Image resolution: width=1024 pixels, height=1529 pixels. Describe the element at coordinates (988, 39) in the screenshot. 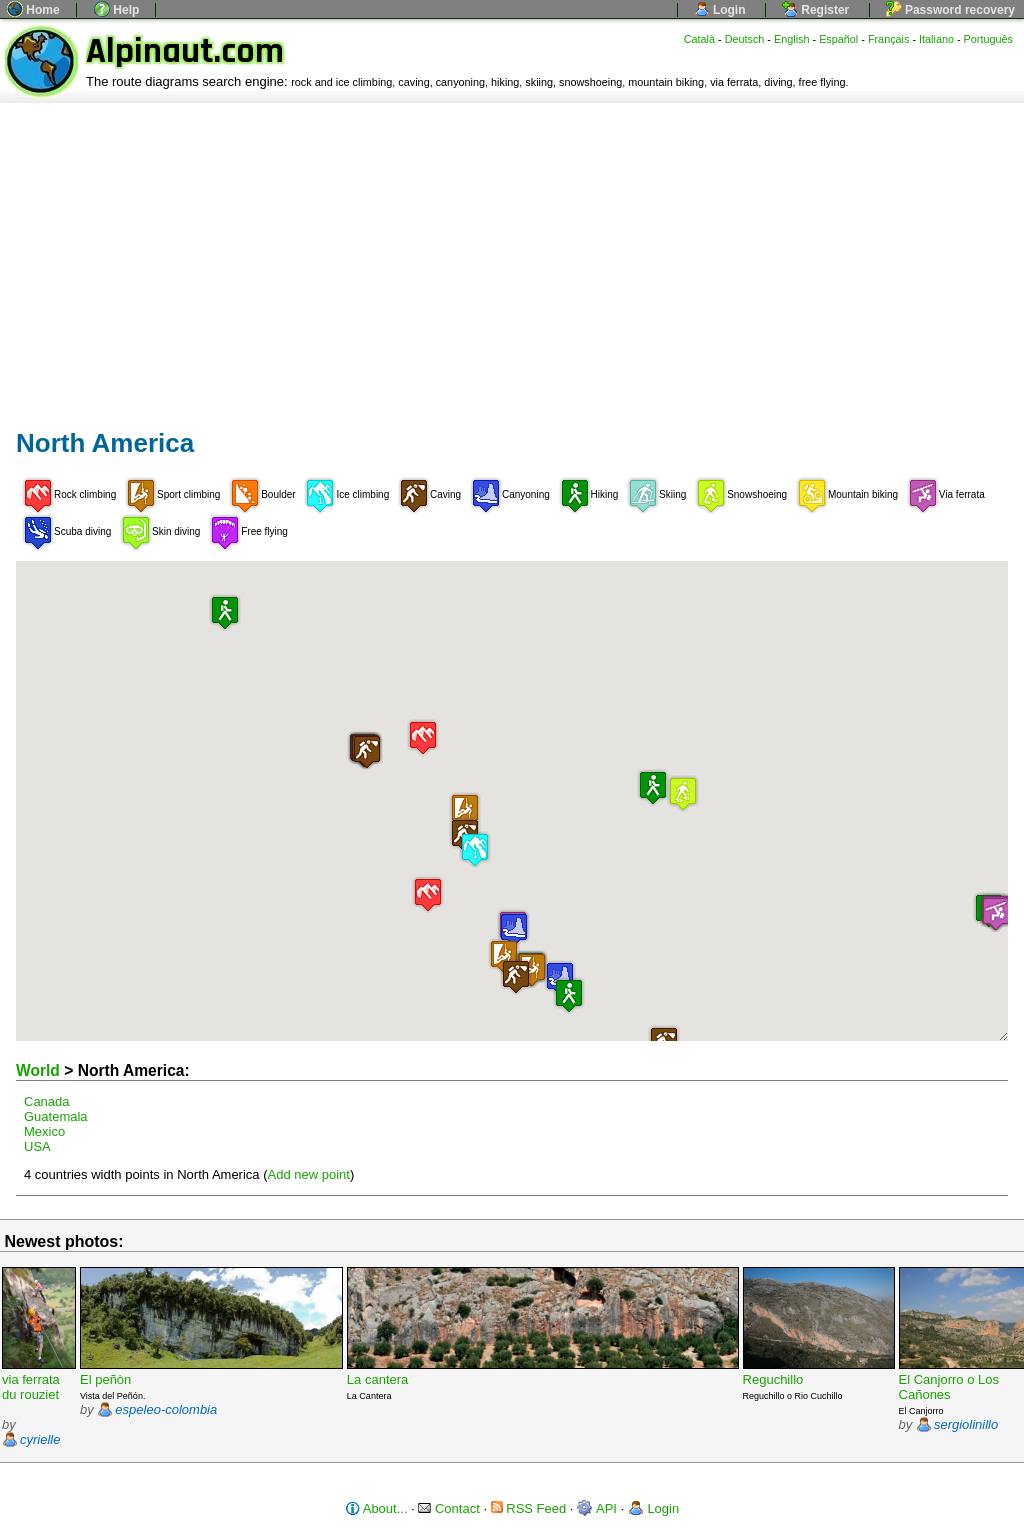

I see `Português` at that location.